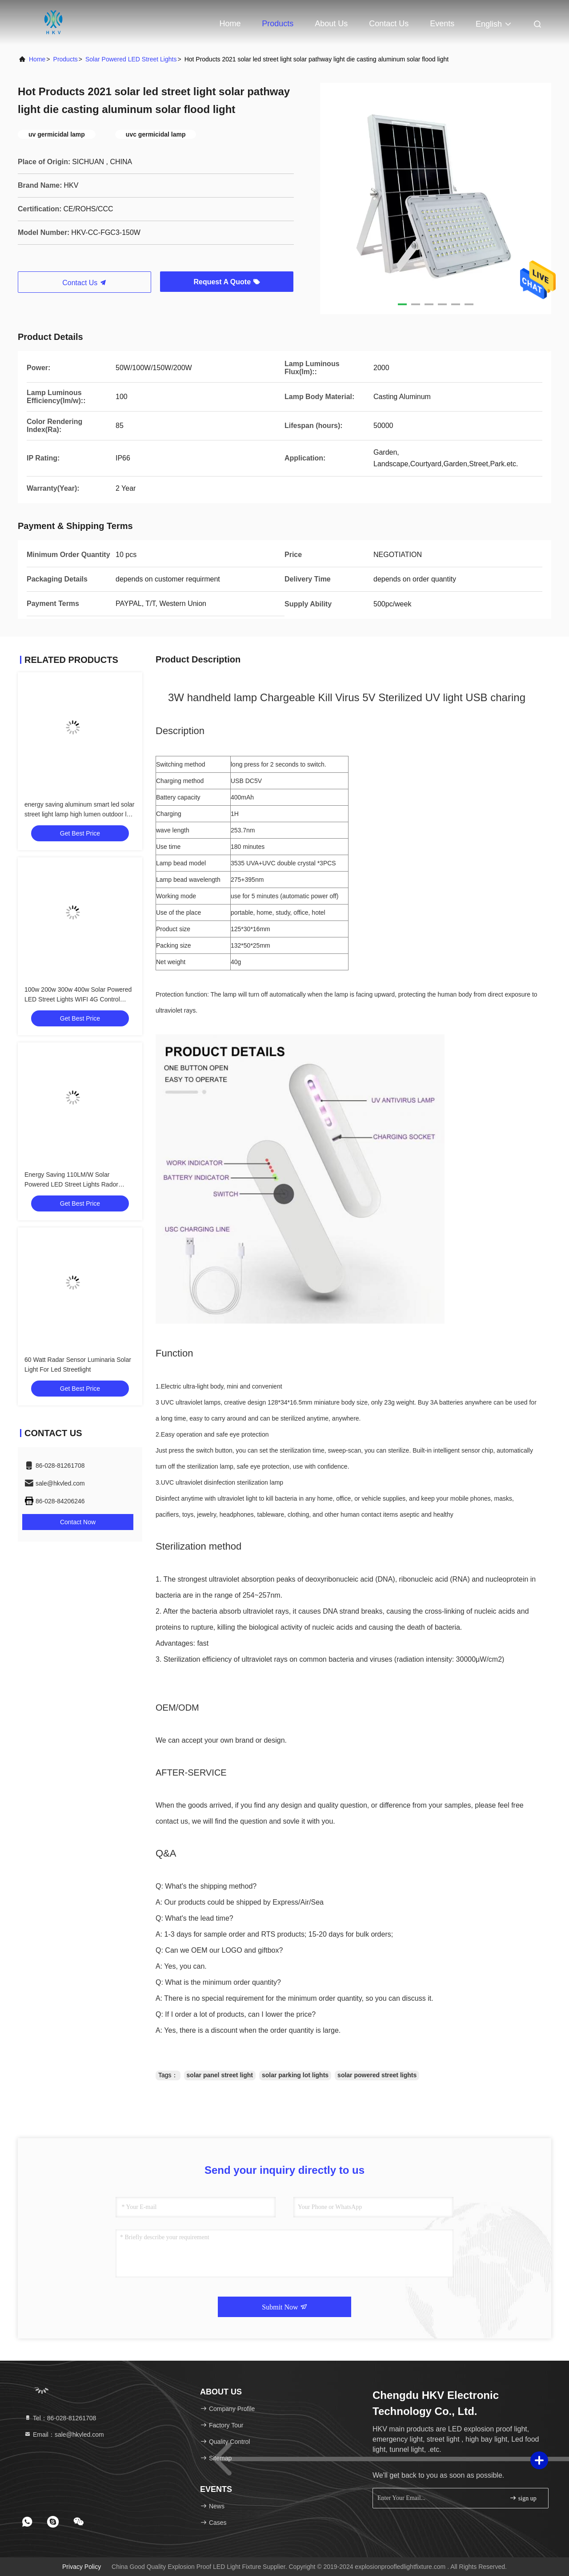 This screenshot has width=569, height=2576. I want to click on solar parking lot lights, so click(295, 2075).